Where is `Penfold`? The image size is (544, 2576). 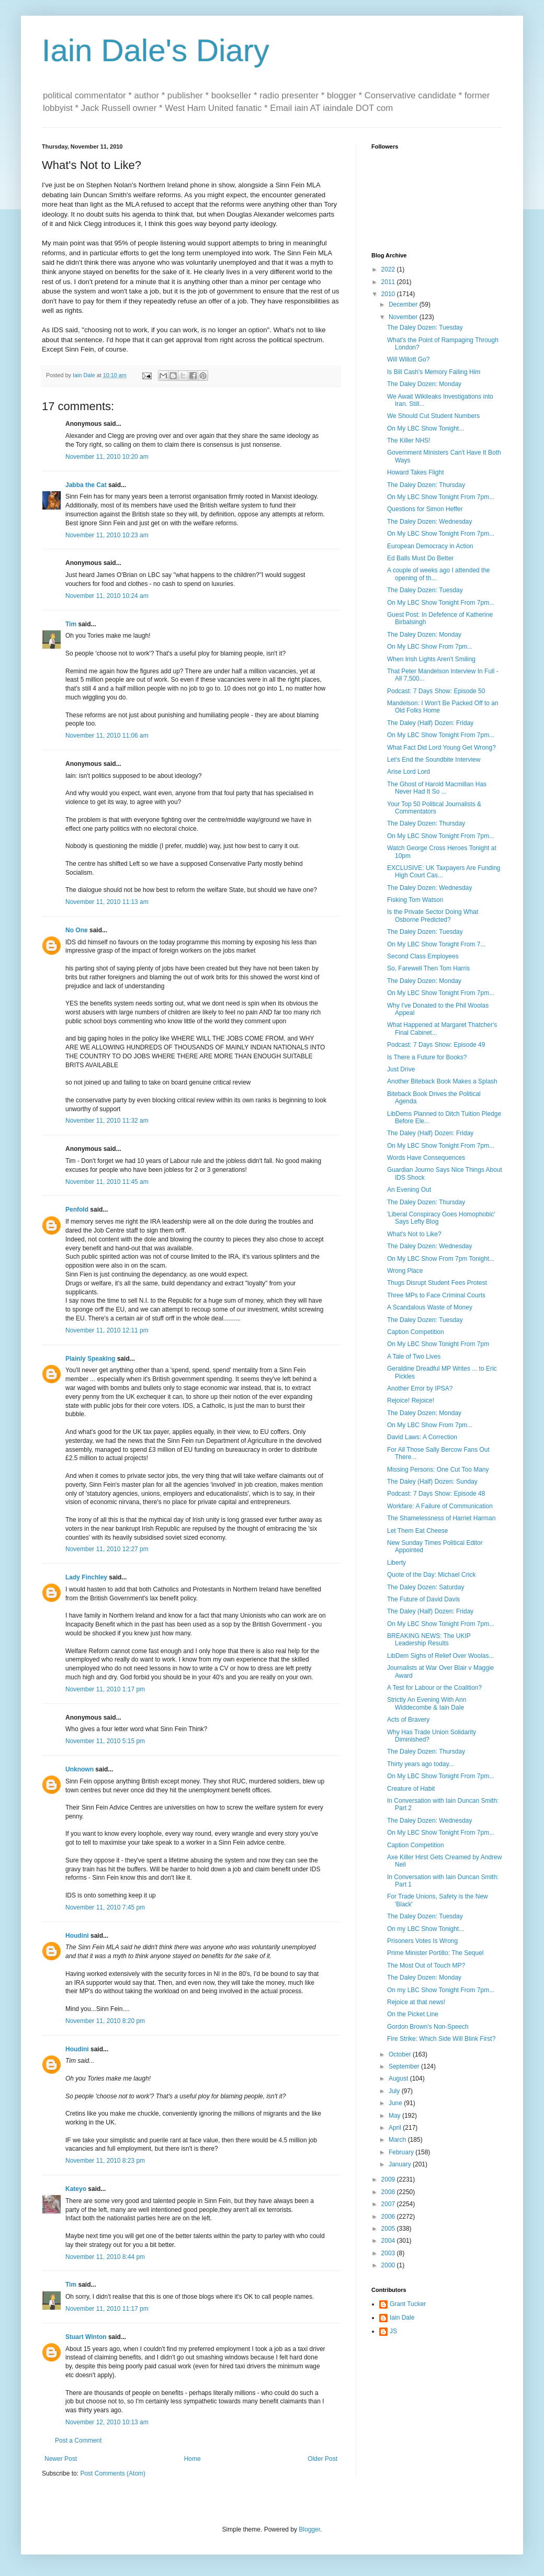 Penfold is located at coordinates (76, 1209).